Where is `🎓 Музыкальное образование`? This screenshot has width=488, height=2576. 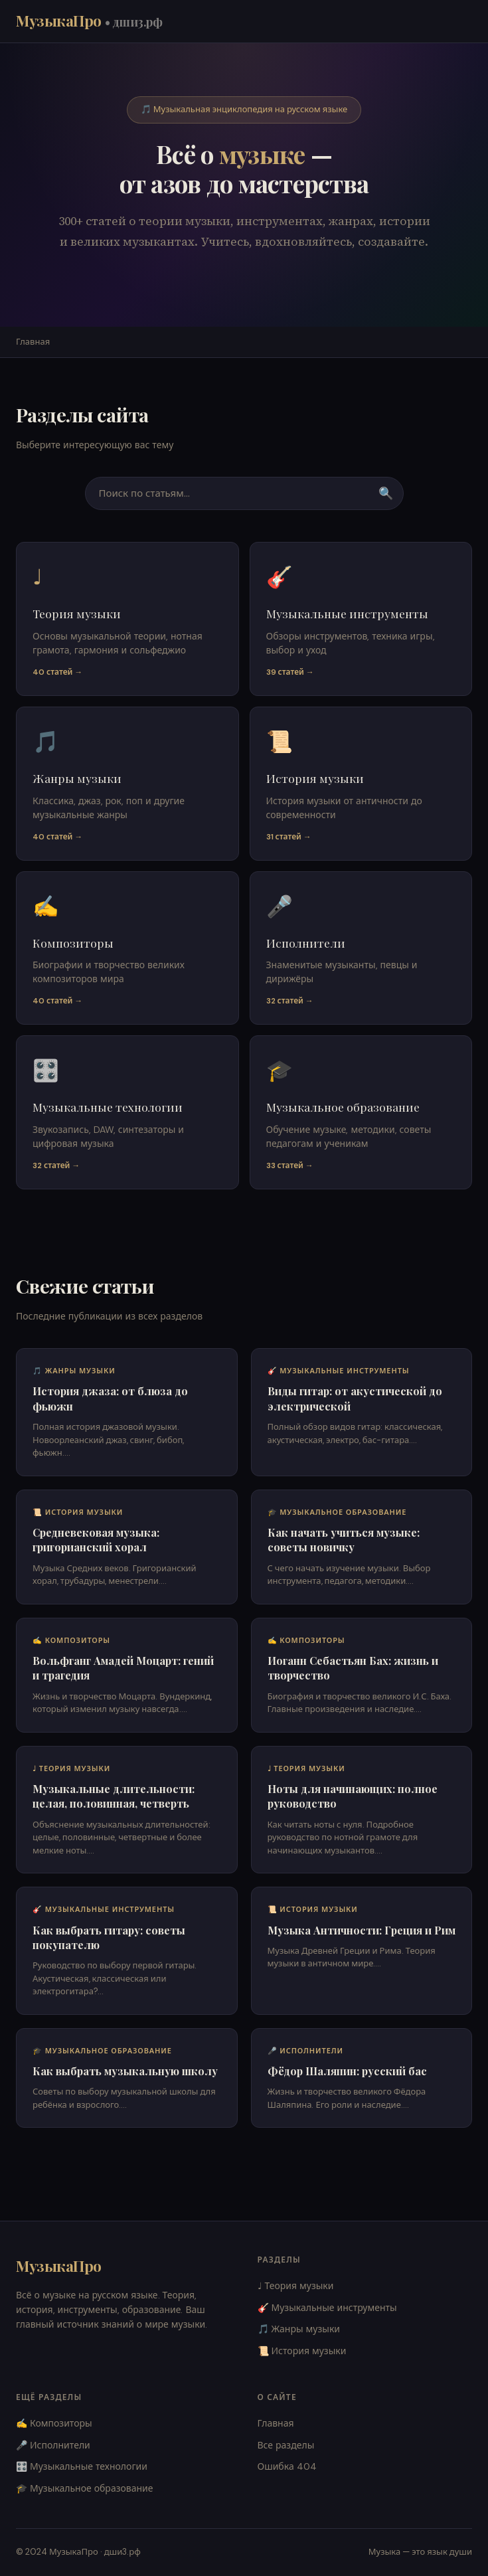 🎓 Музыкальное образование is located at coordinates (84, 2488).